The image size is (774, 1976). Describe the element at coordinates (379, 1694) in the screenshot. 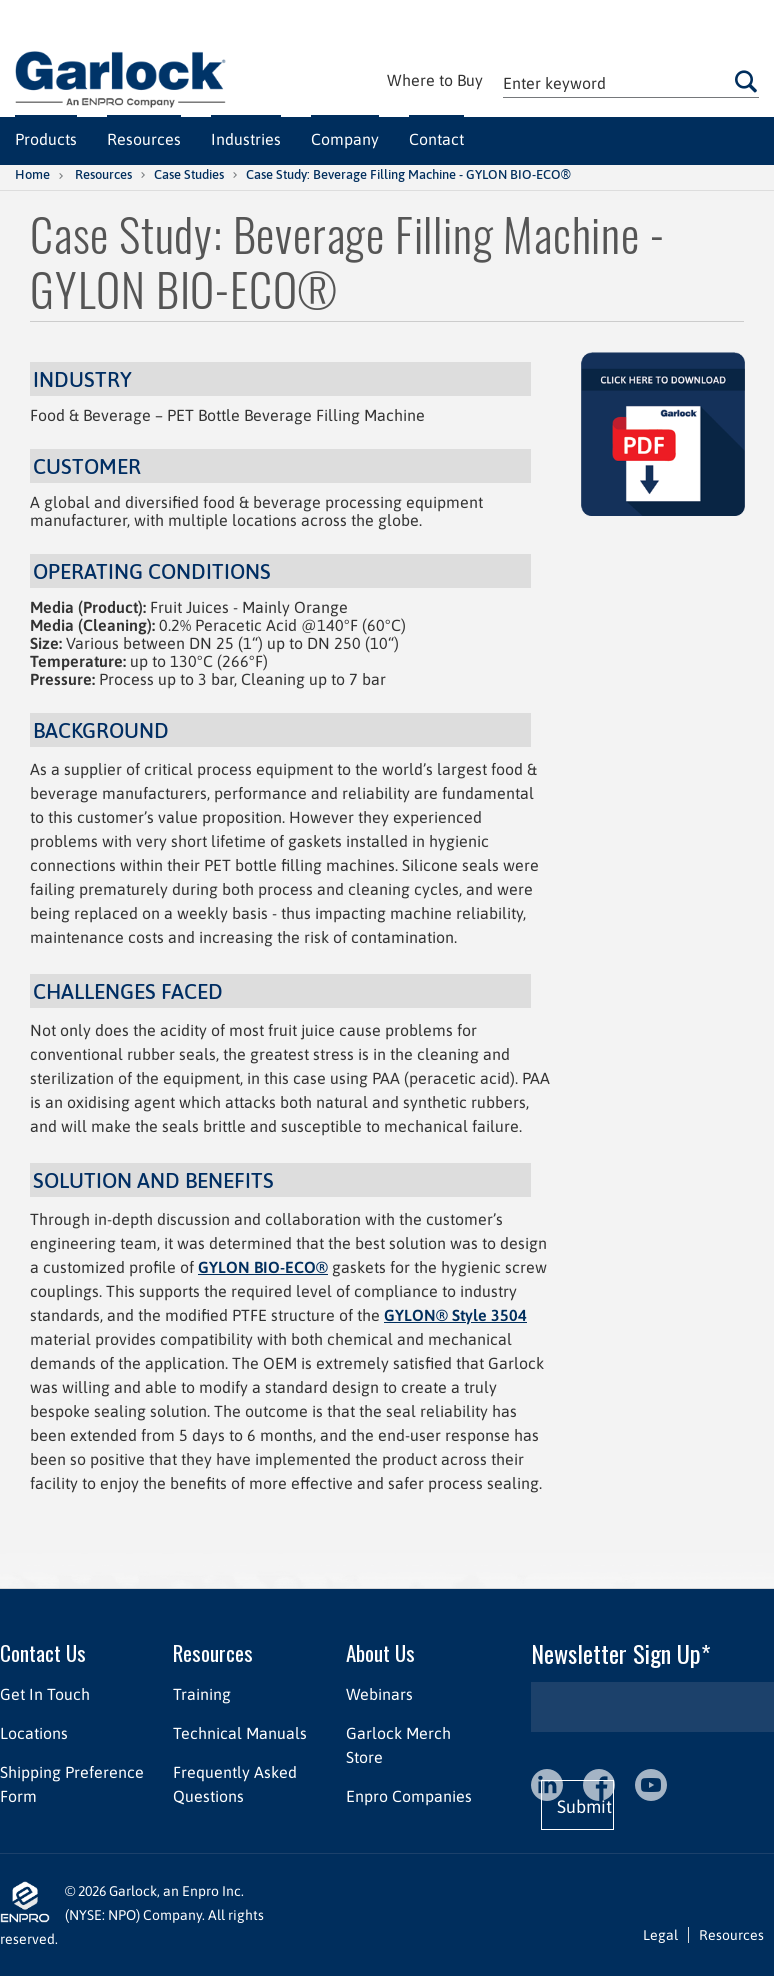

I see `Webinars` at that location.